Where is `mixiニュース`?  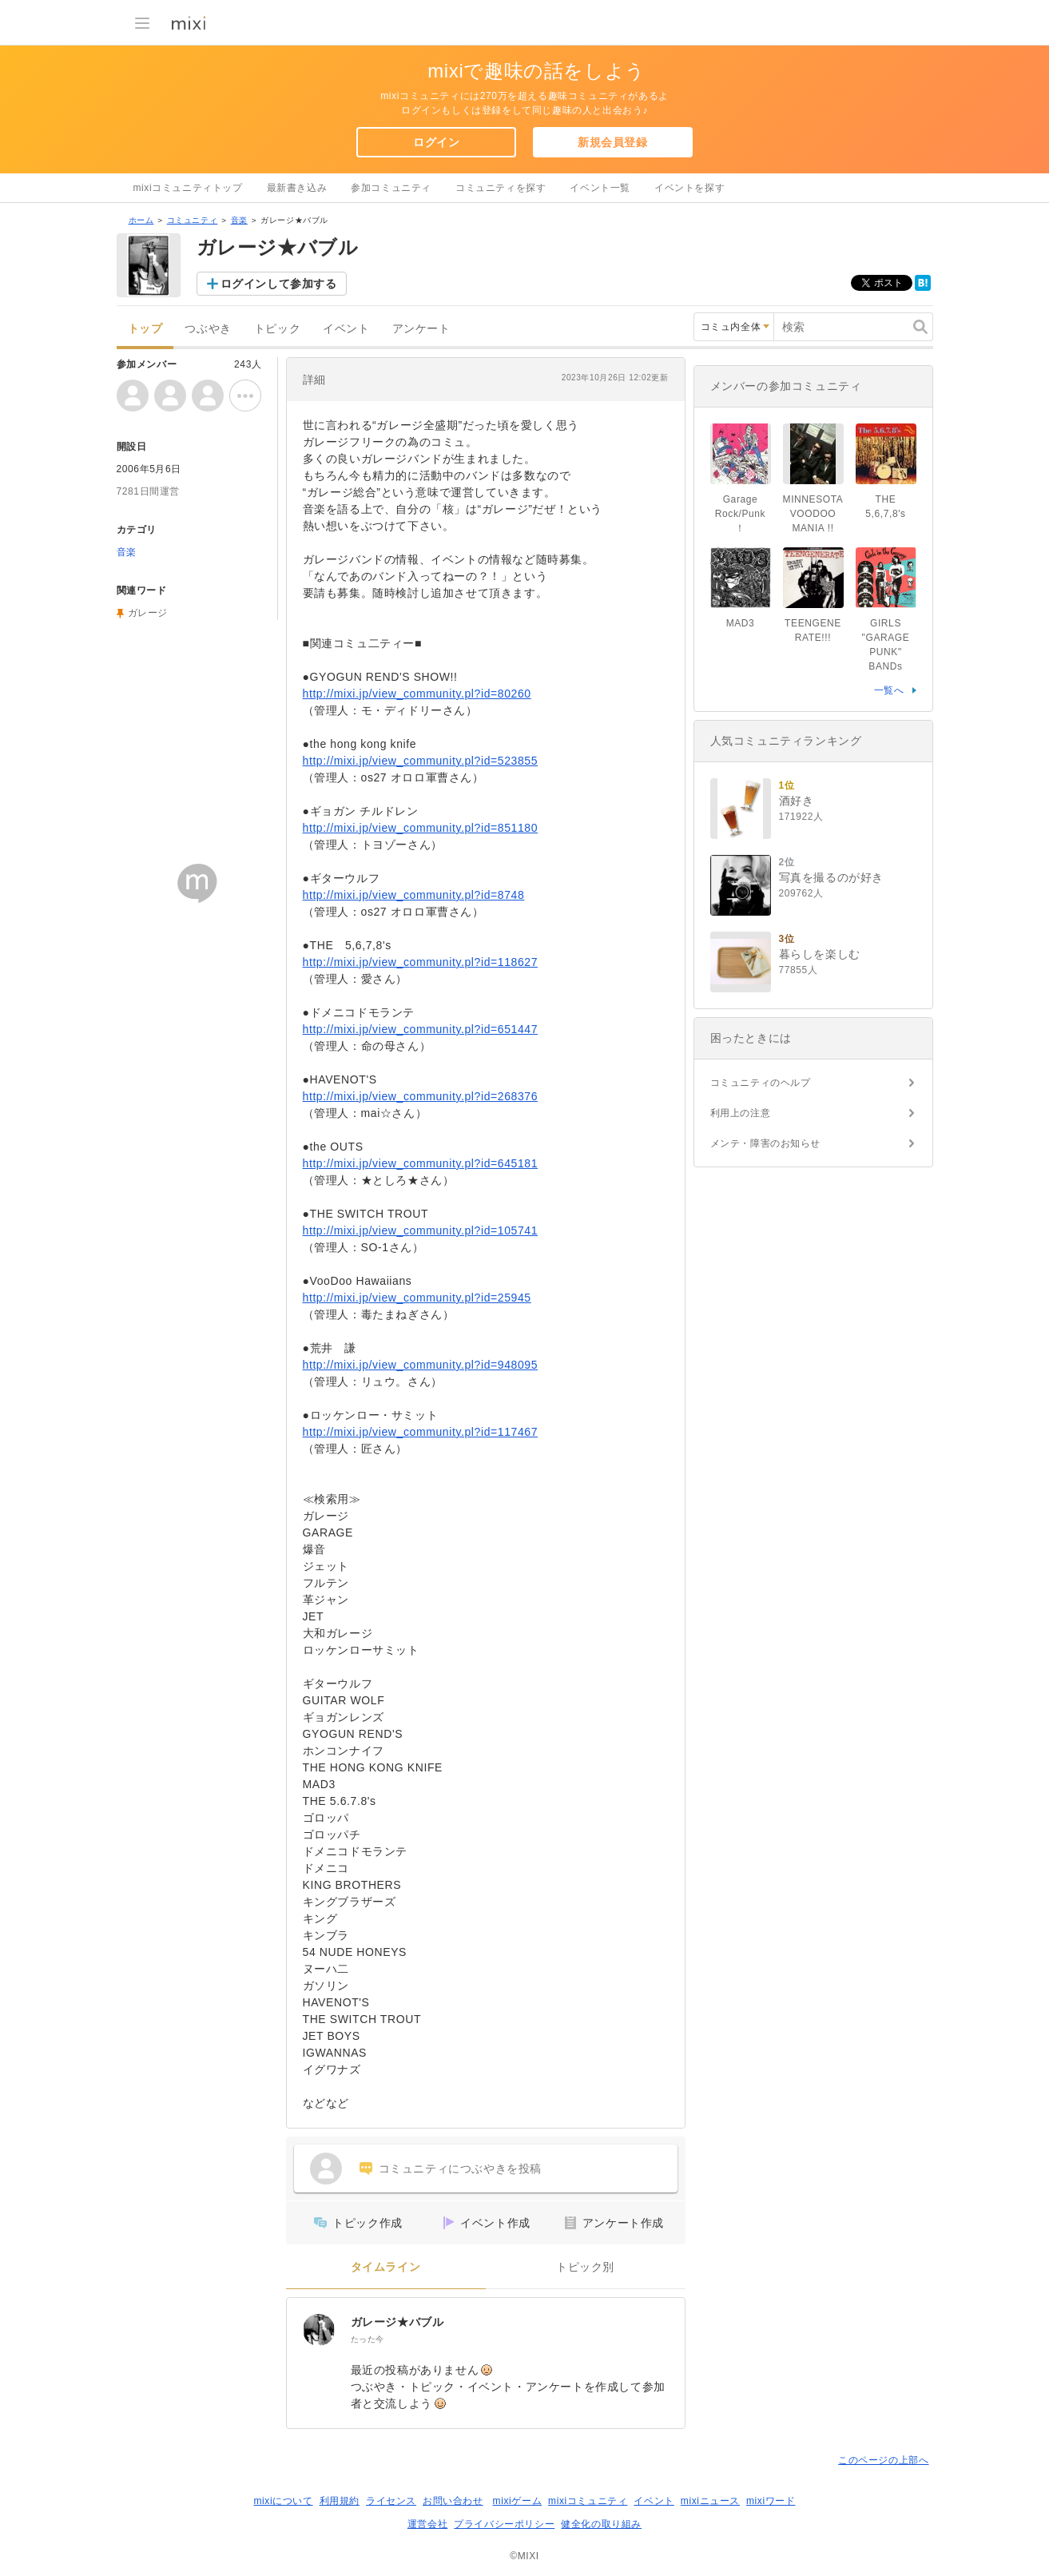
mixiニュース is located at coordinates (710, 2500).